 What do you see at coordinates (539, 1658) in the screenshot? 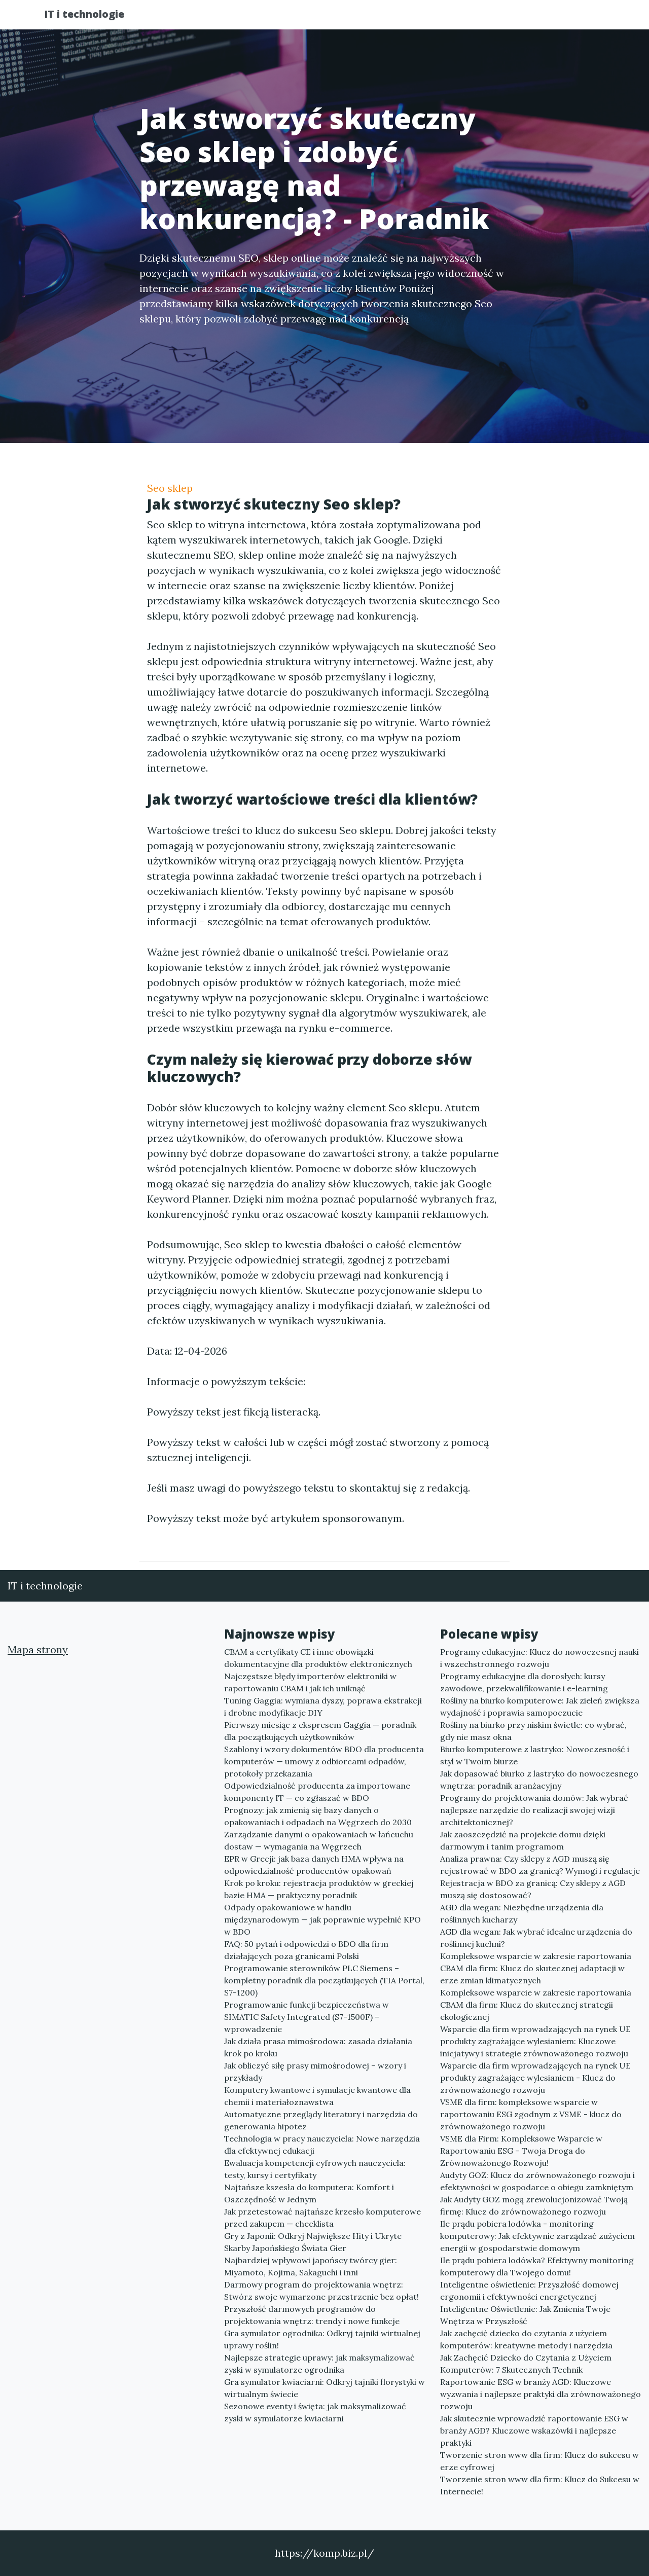
I see `Programy edukacyjne: Klucz do nowoczesnej nauki i wszechstronnego rozwoju` at bounding box center [539, 1658].